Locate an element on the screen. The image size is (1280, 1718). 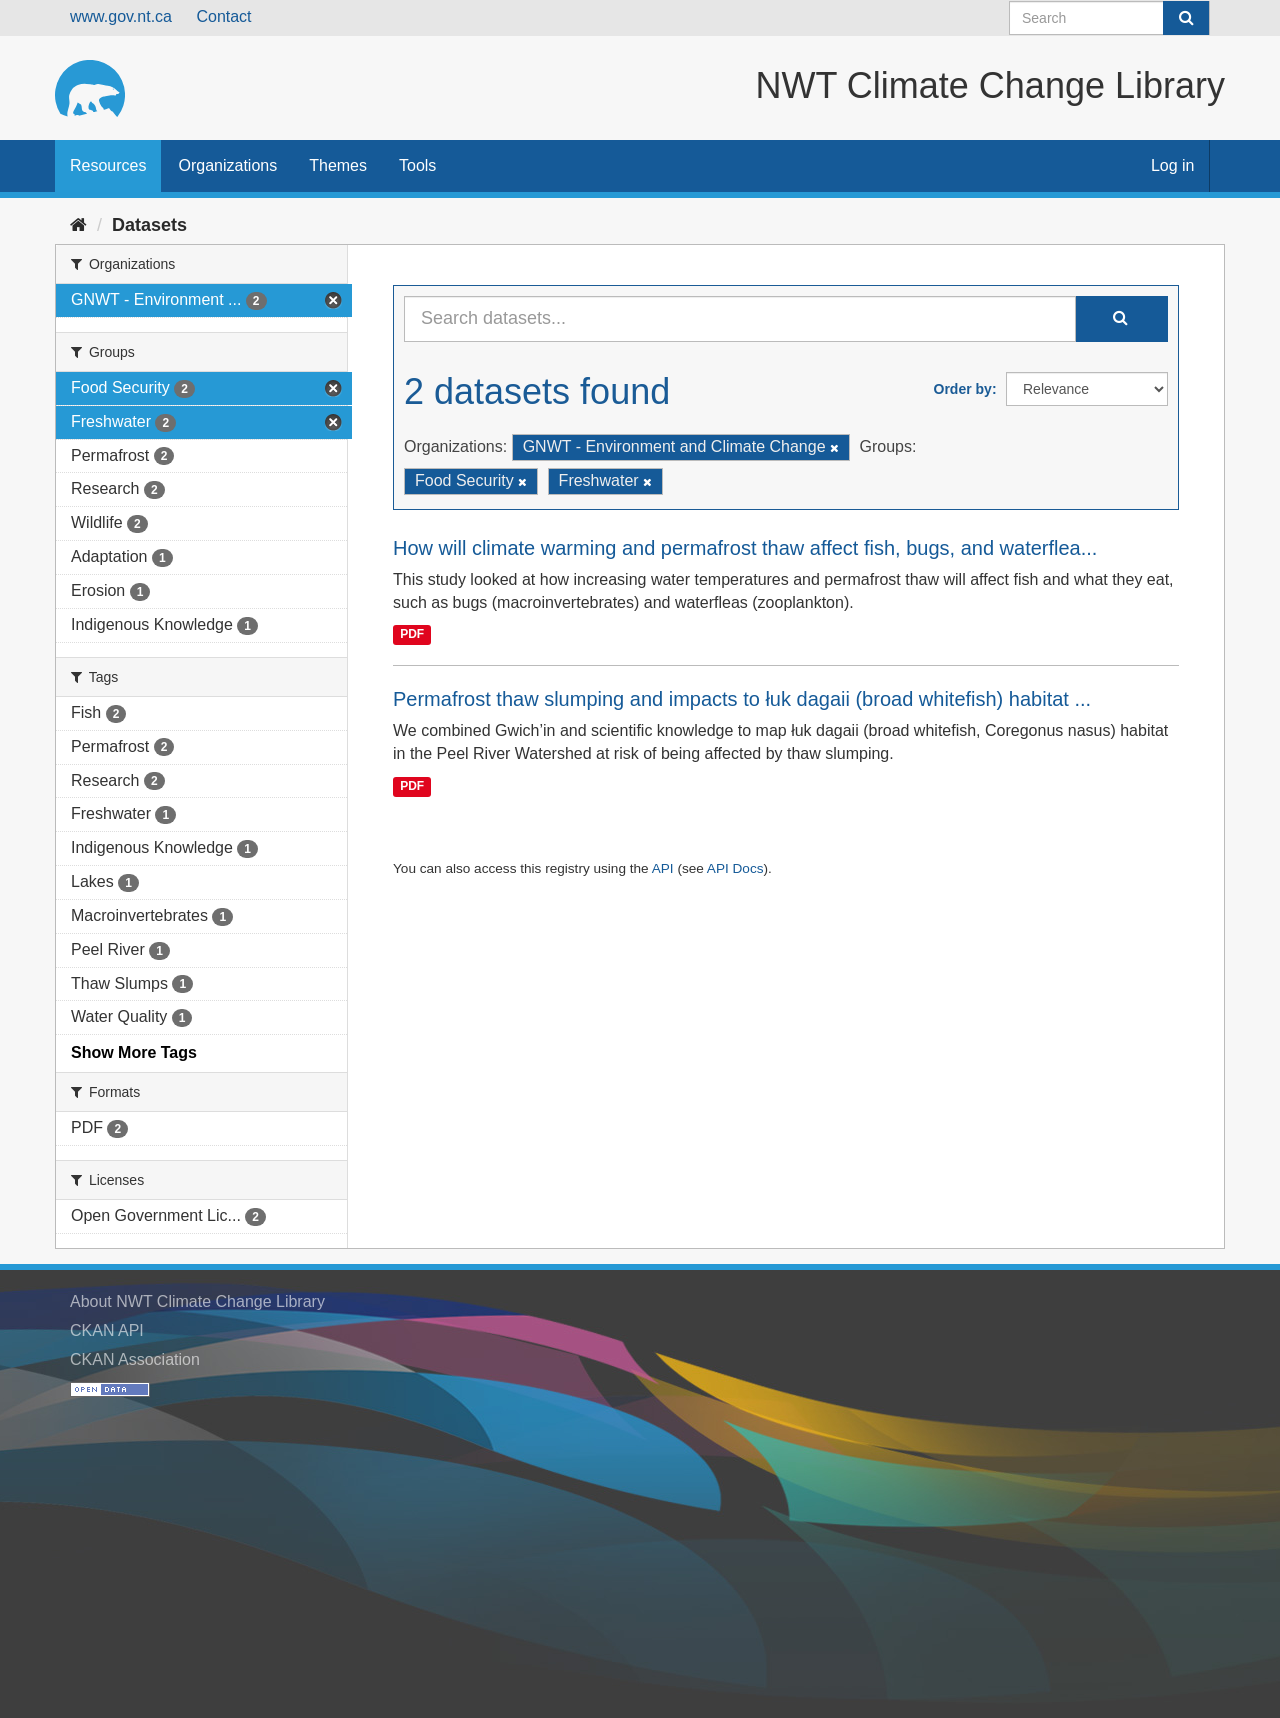
Order by is located at coordinates (963, 389).